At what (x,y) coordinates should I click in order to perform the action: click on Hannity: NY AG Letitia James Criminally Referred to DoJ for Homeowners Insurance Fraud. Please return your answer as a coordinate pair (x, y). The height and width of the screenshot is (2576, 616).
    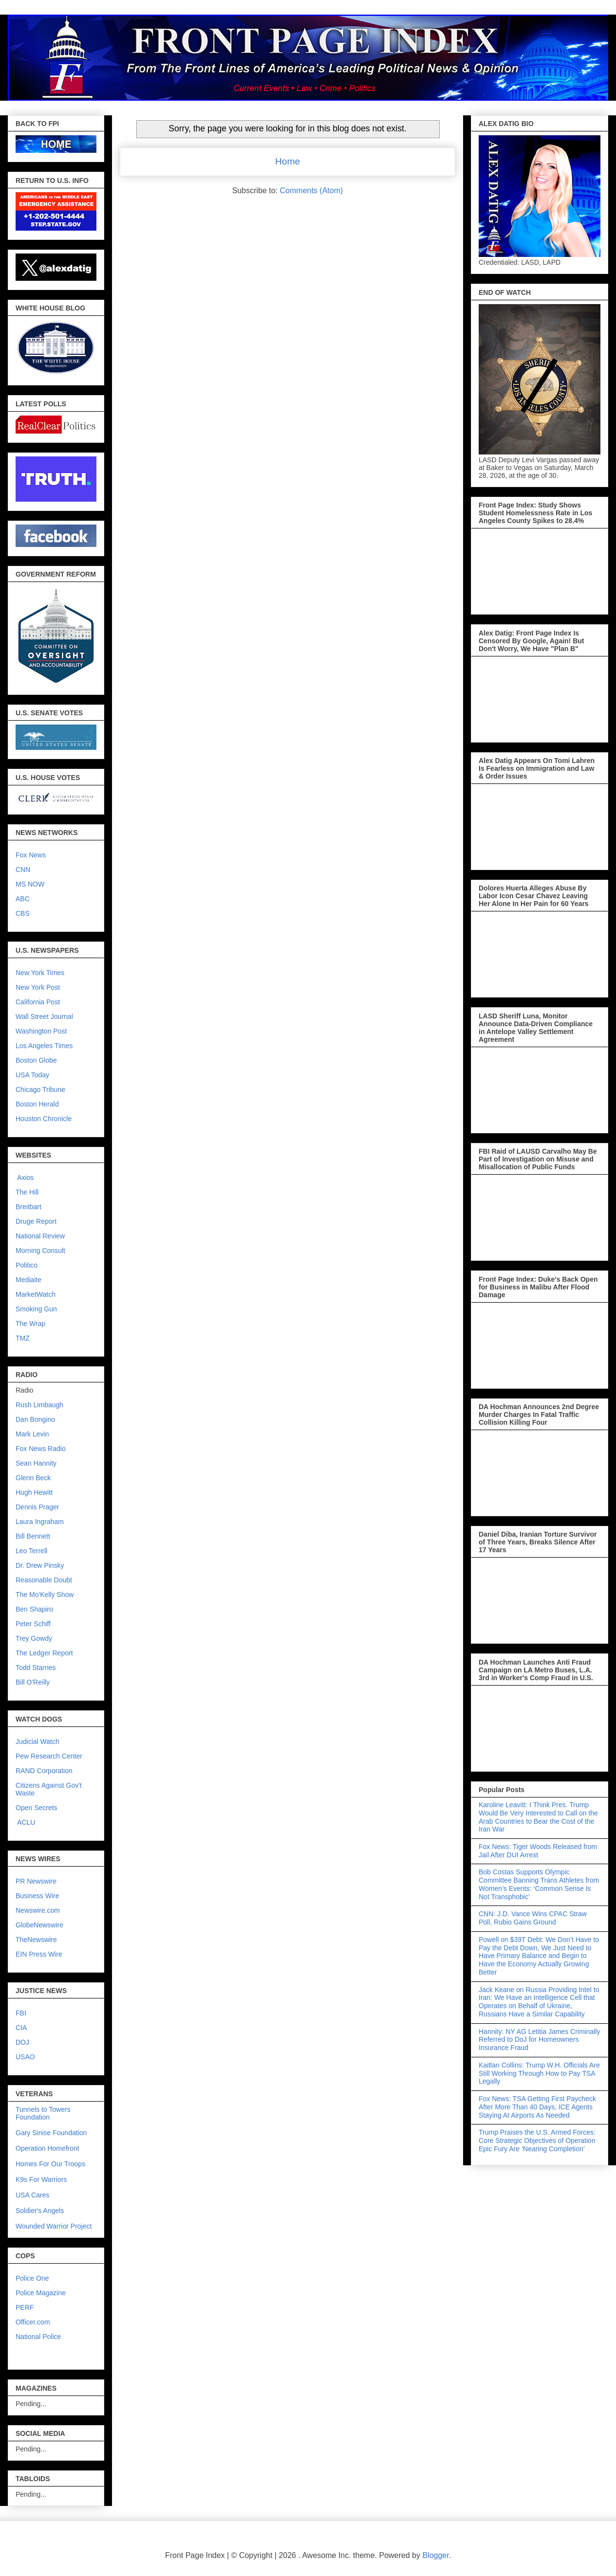
    Looking at the image, I should click on (539, 2040).